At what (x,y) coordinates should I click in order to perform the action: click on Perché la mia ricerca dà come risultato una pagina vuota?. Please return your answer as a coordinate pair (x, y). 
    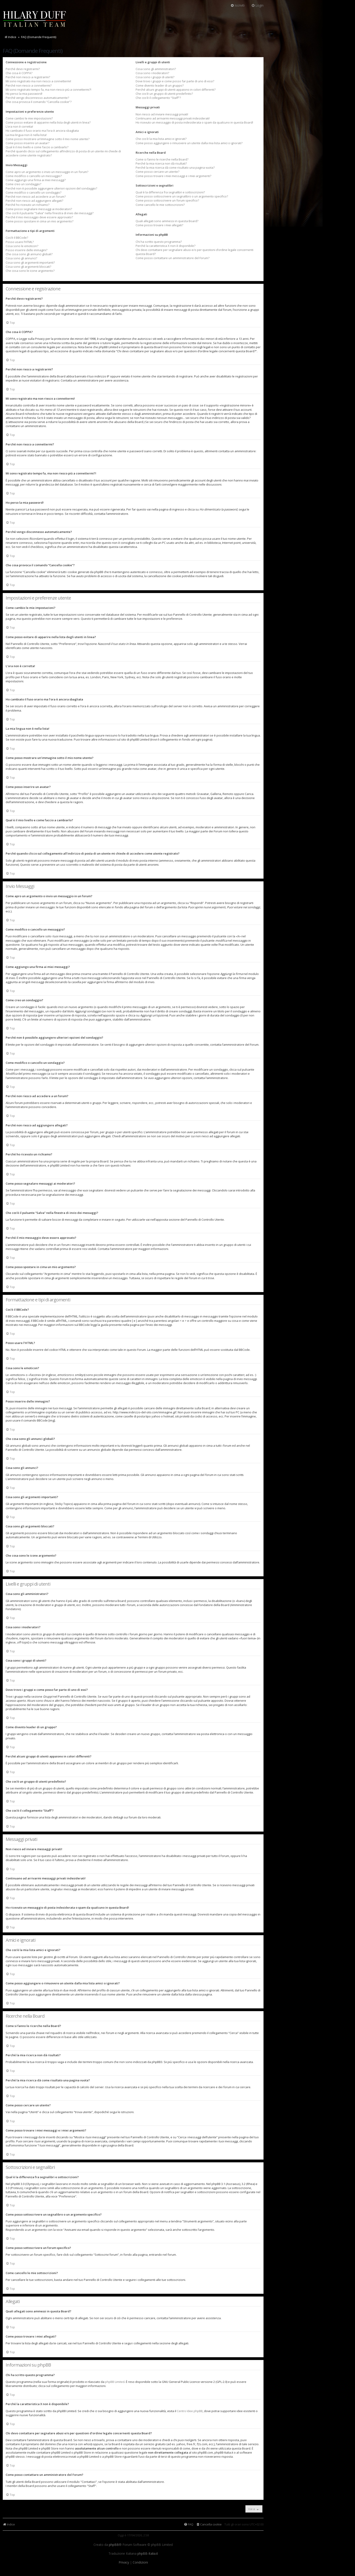
    Looking at the image, I should click on (175, 167).